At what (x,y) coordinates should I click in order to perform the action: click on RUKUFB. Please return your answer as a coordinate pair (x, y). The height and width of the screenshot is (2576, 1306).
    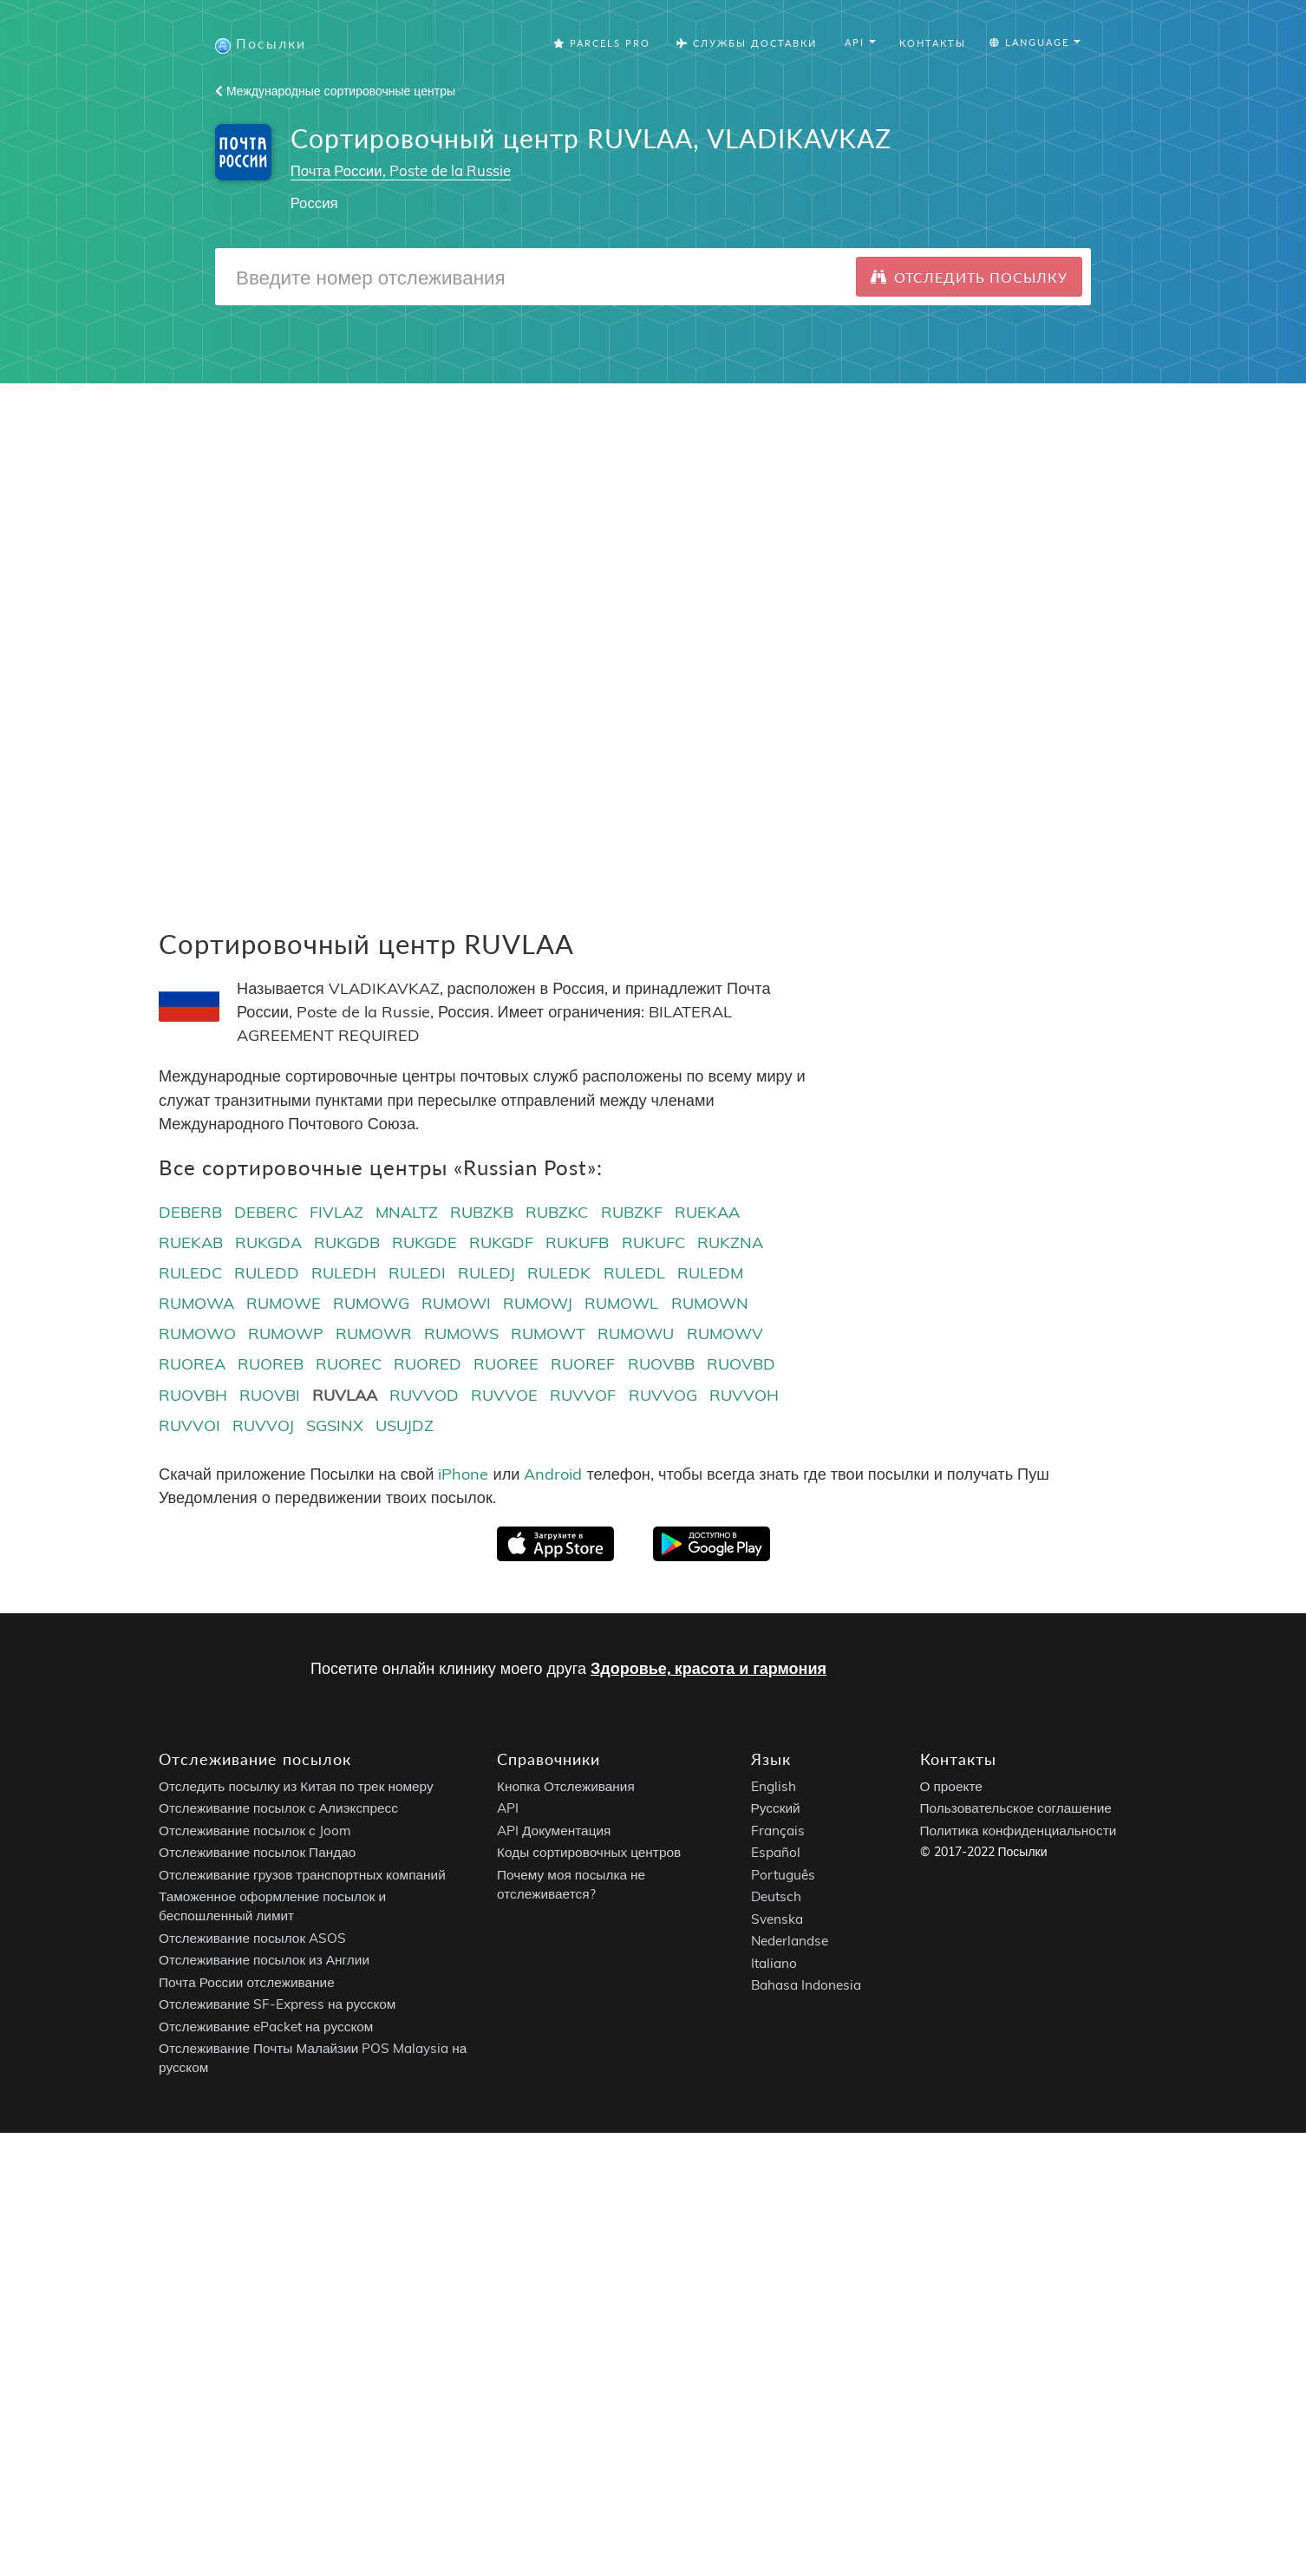
    Looking at the image, I should click on (577, 1242).